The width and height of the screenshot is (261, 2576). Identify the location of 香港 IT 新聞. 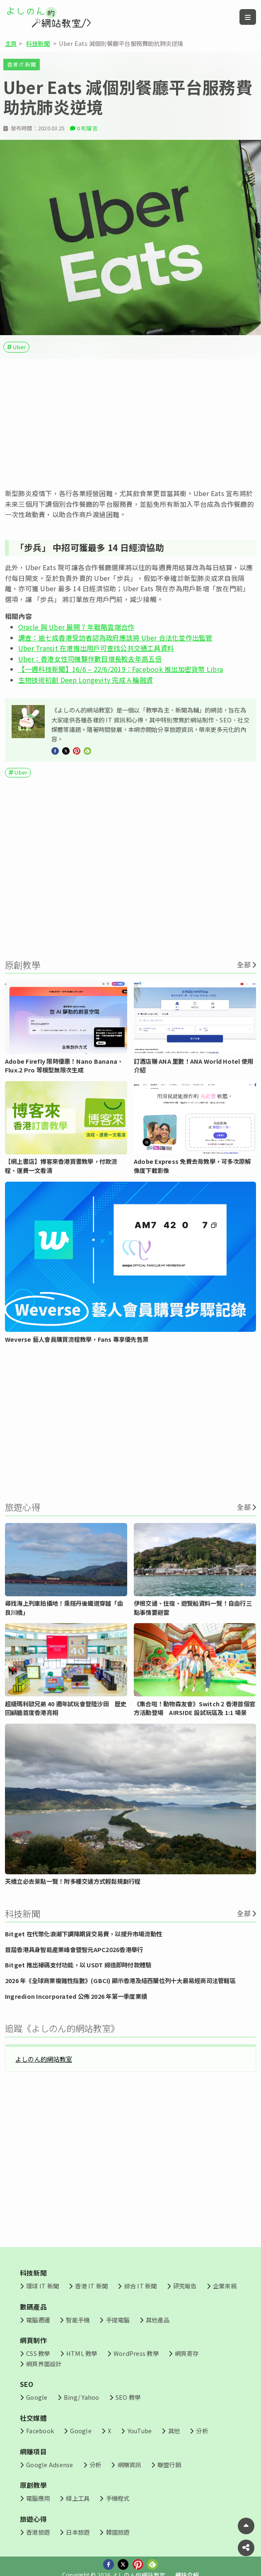
(21, 64).